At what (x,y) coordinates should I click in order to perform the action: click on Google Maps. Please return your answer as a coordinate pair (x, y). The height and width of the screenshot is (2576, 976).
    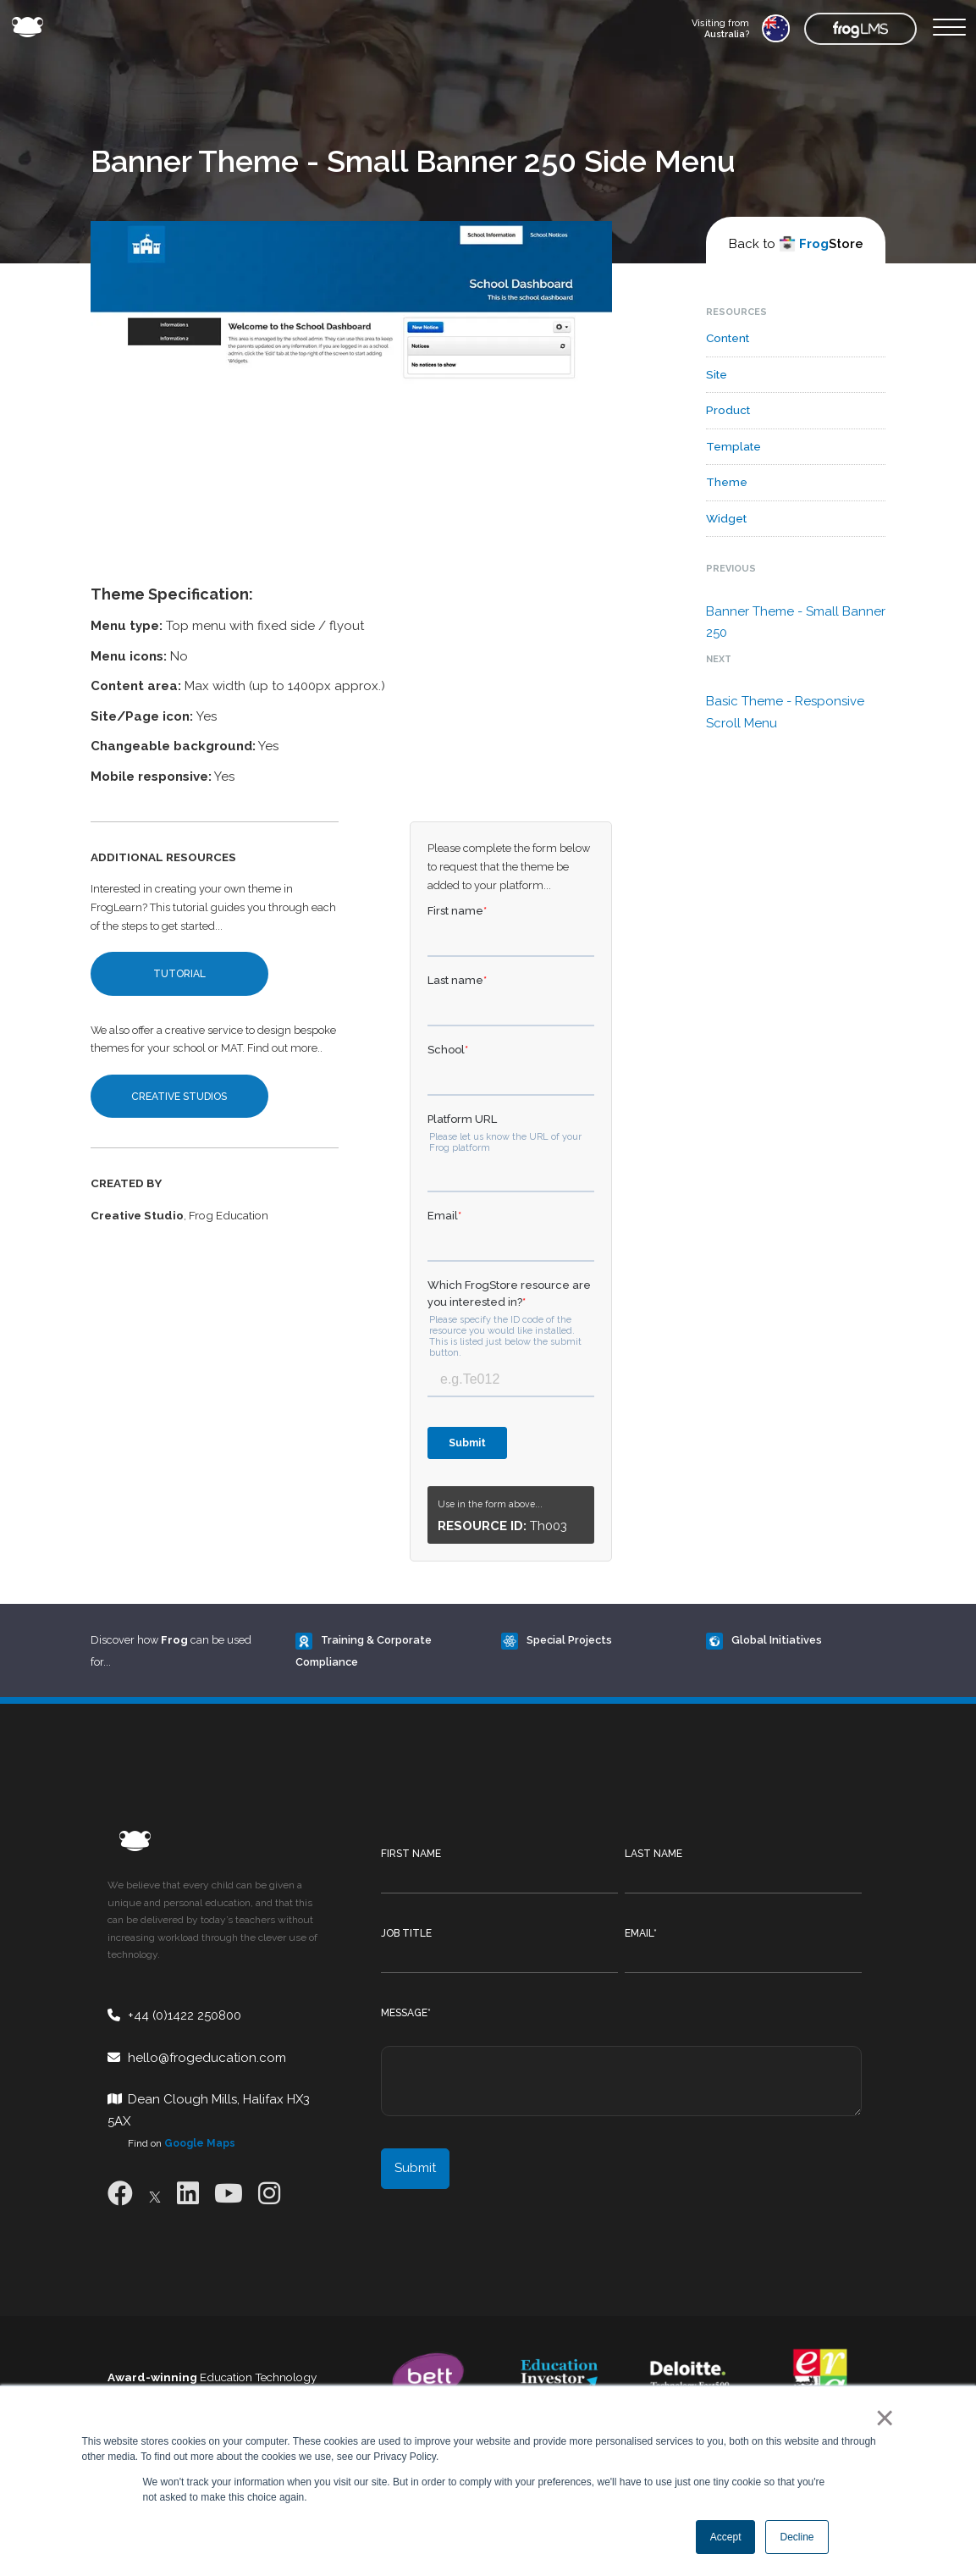
    Looking at the image, I should click on (199, 2143).